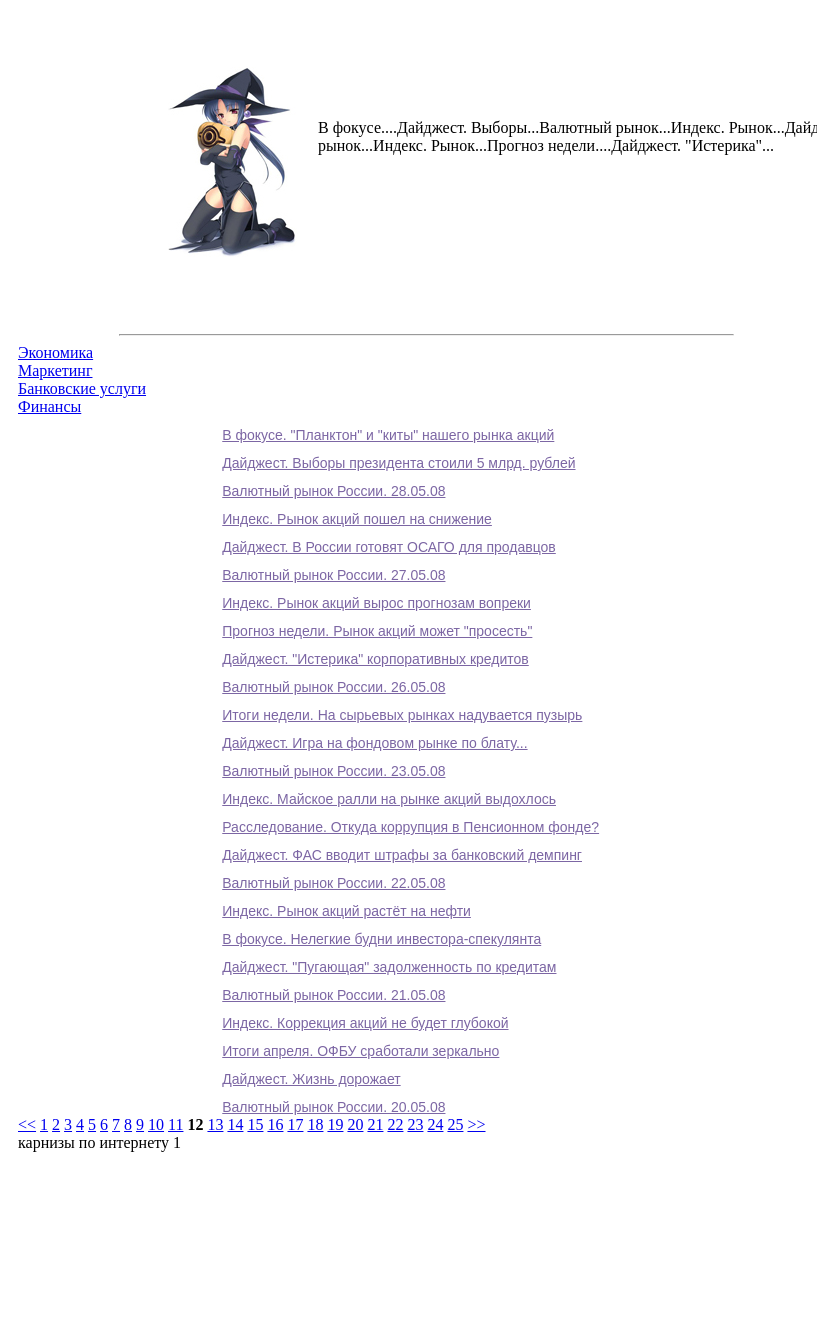  What do you see at coordinates (360, 1051) in the screenshot?
I see `Итоги апреля. ОФБУ сработали зеркально` at bounding box center [360, 1051].